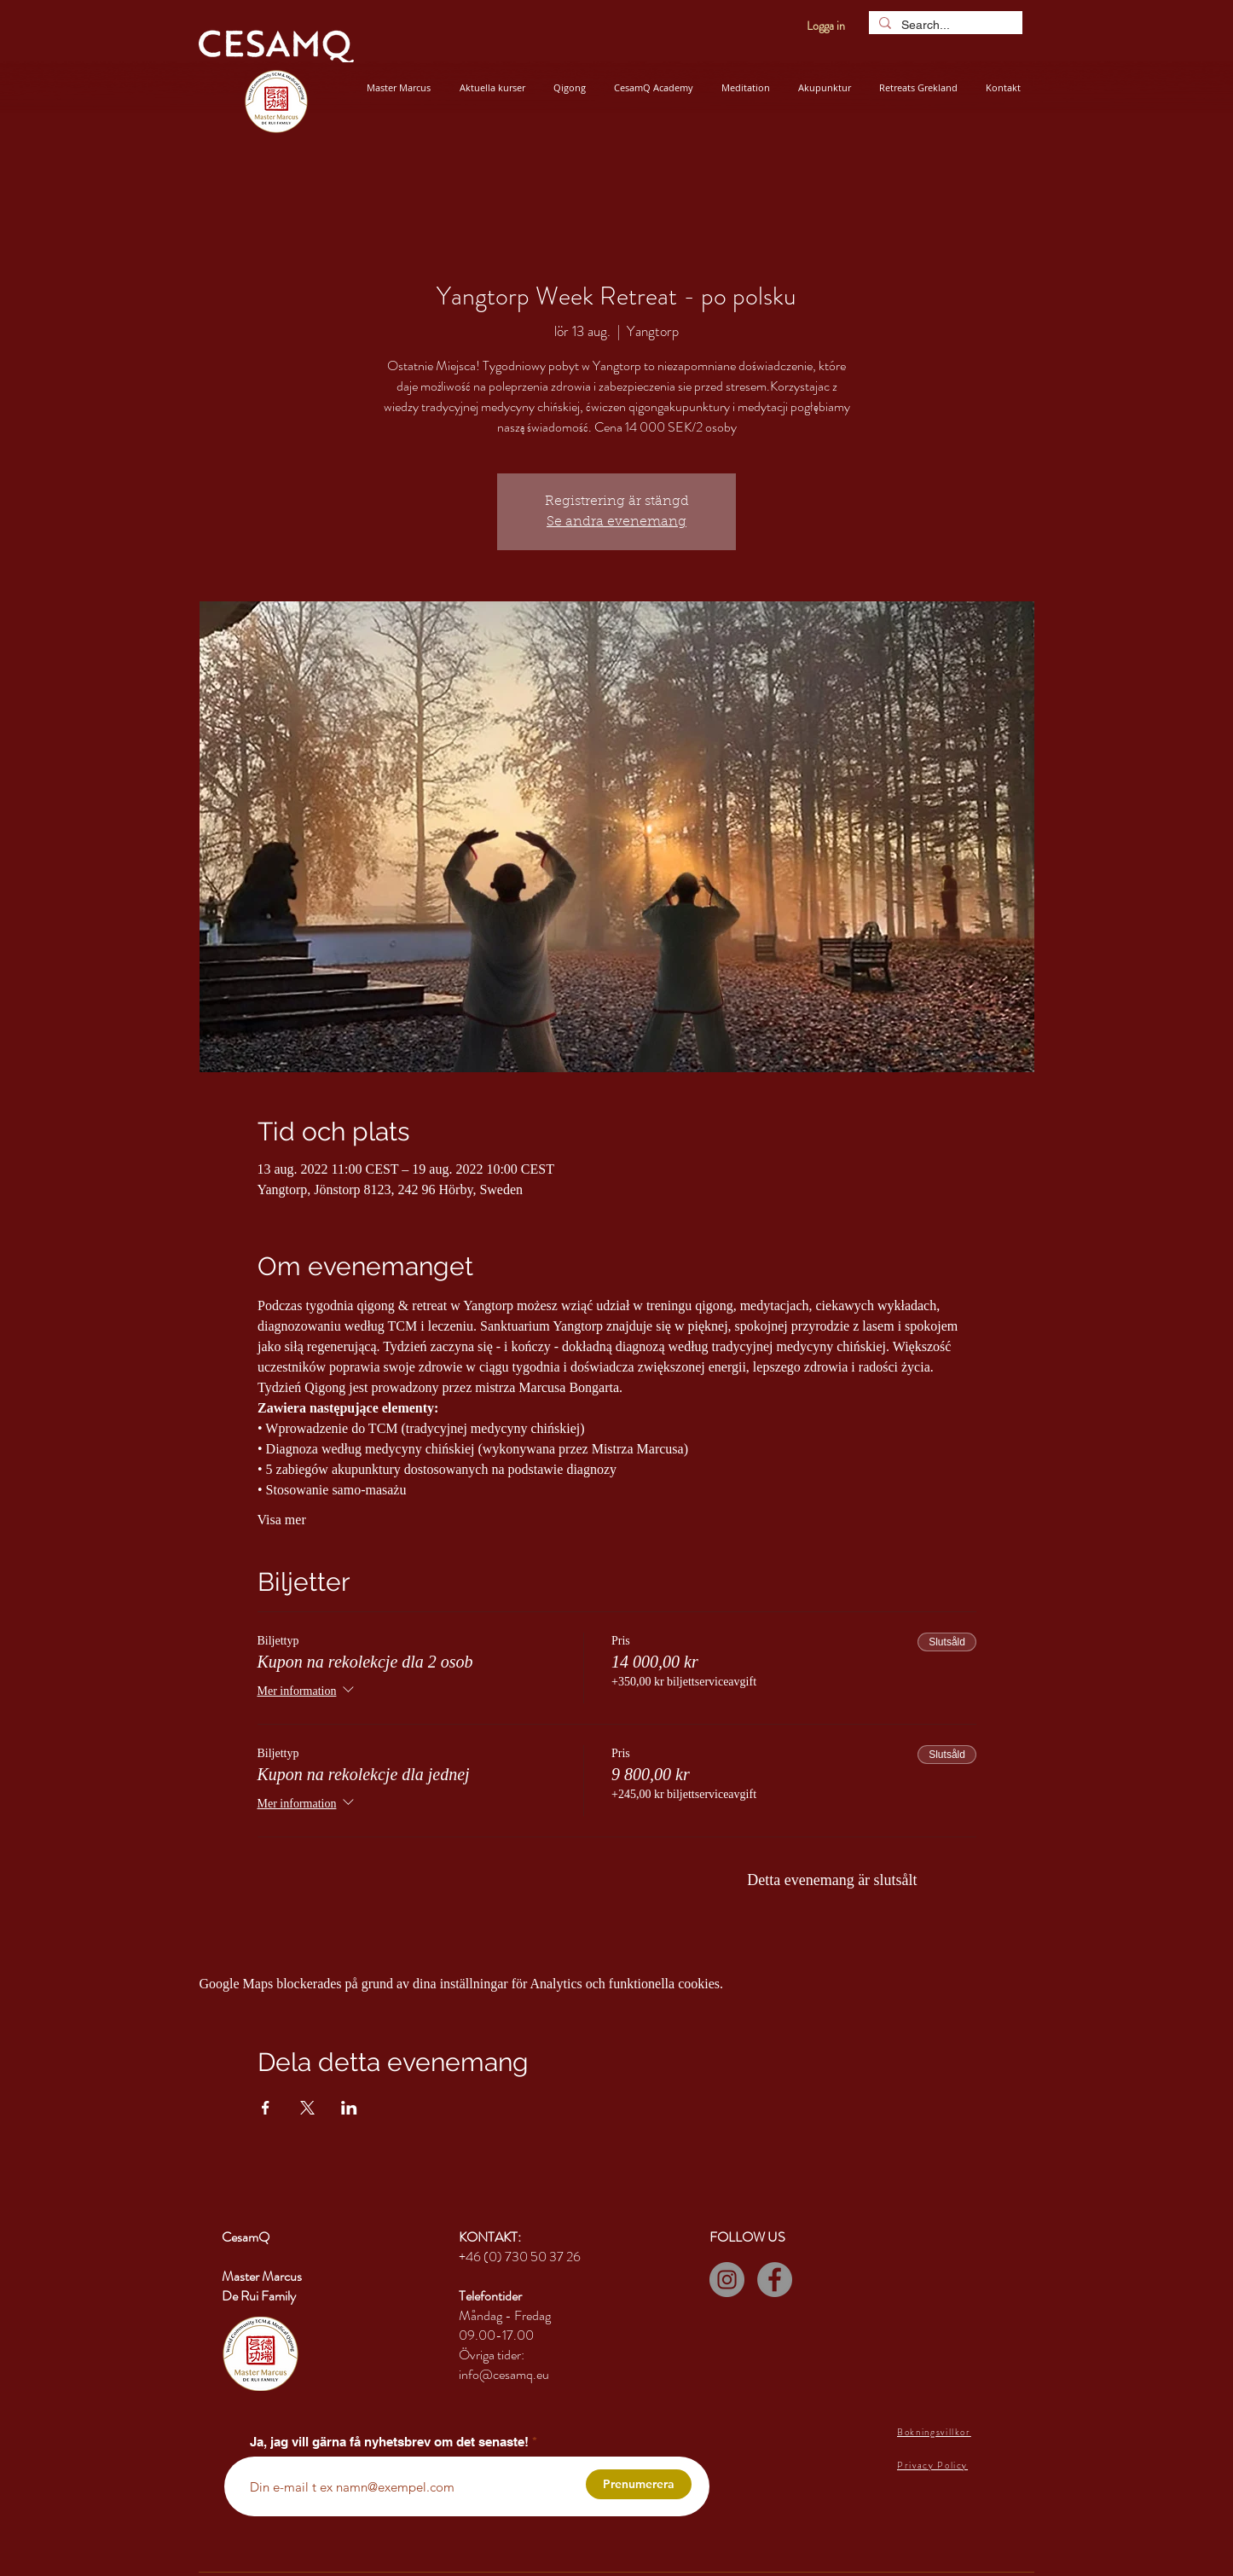 This screenshot has height=2576, width=1233. Describe the element at coordinates (266, 2108) in the screenshot. I see `[Dela evenemanget på Facebook]` at that location.